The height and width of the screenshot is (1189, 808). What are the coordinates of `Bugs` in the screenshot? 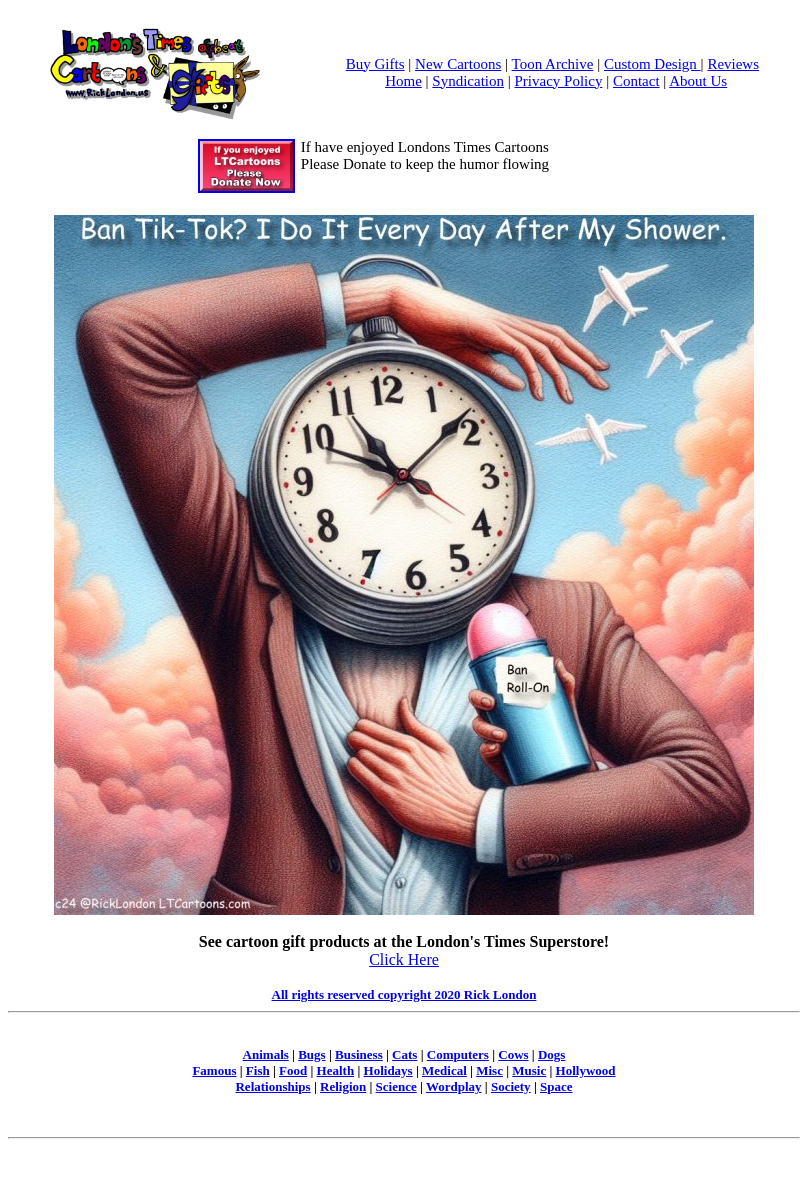 It's located at (311, 1054).